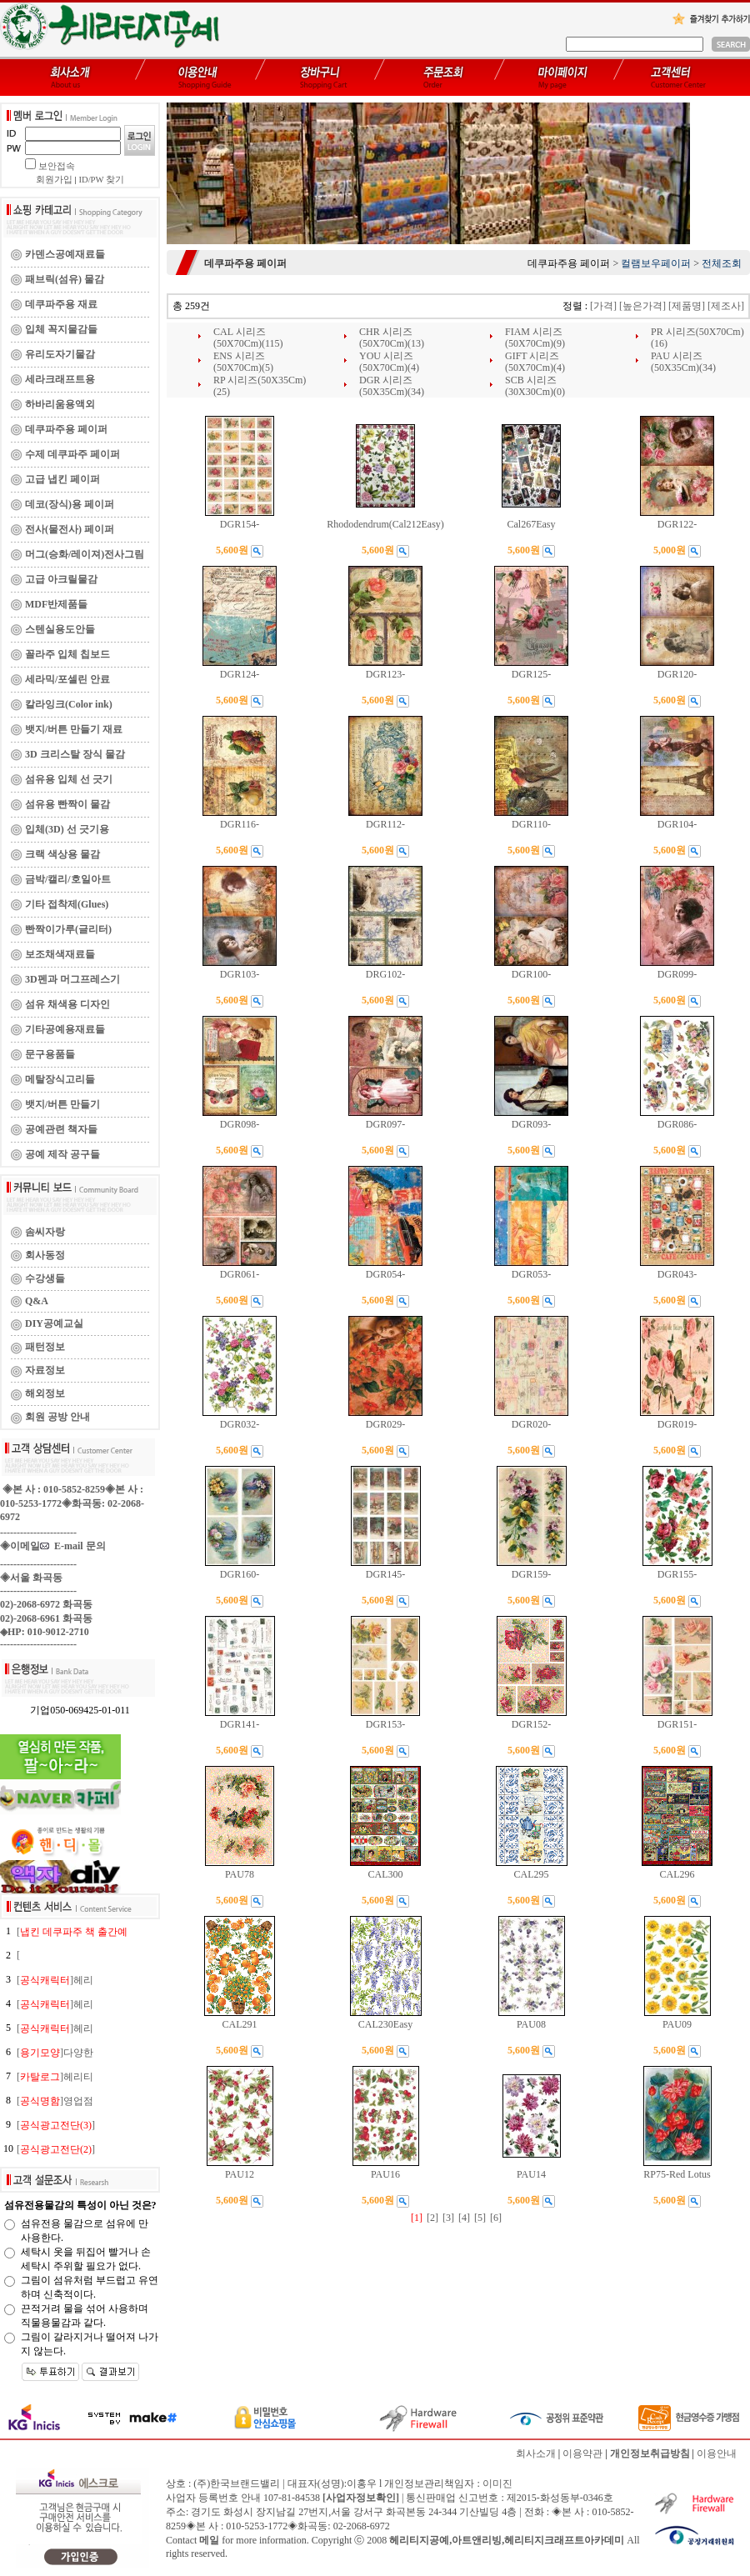 Image resolution: width=750 pixels, height=2576 pixels. What do you see at coordinates (497, 2483) in the screenshot?
I see `이미진` at bounding box center [497, 2483].